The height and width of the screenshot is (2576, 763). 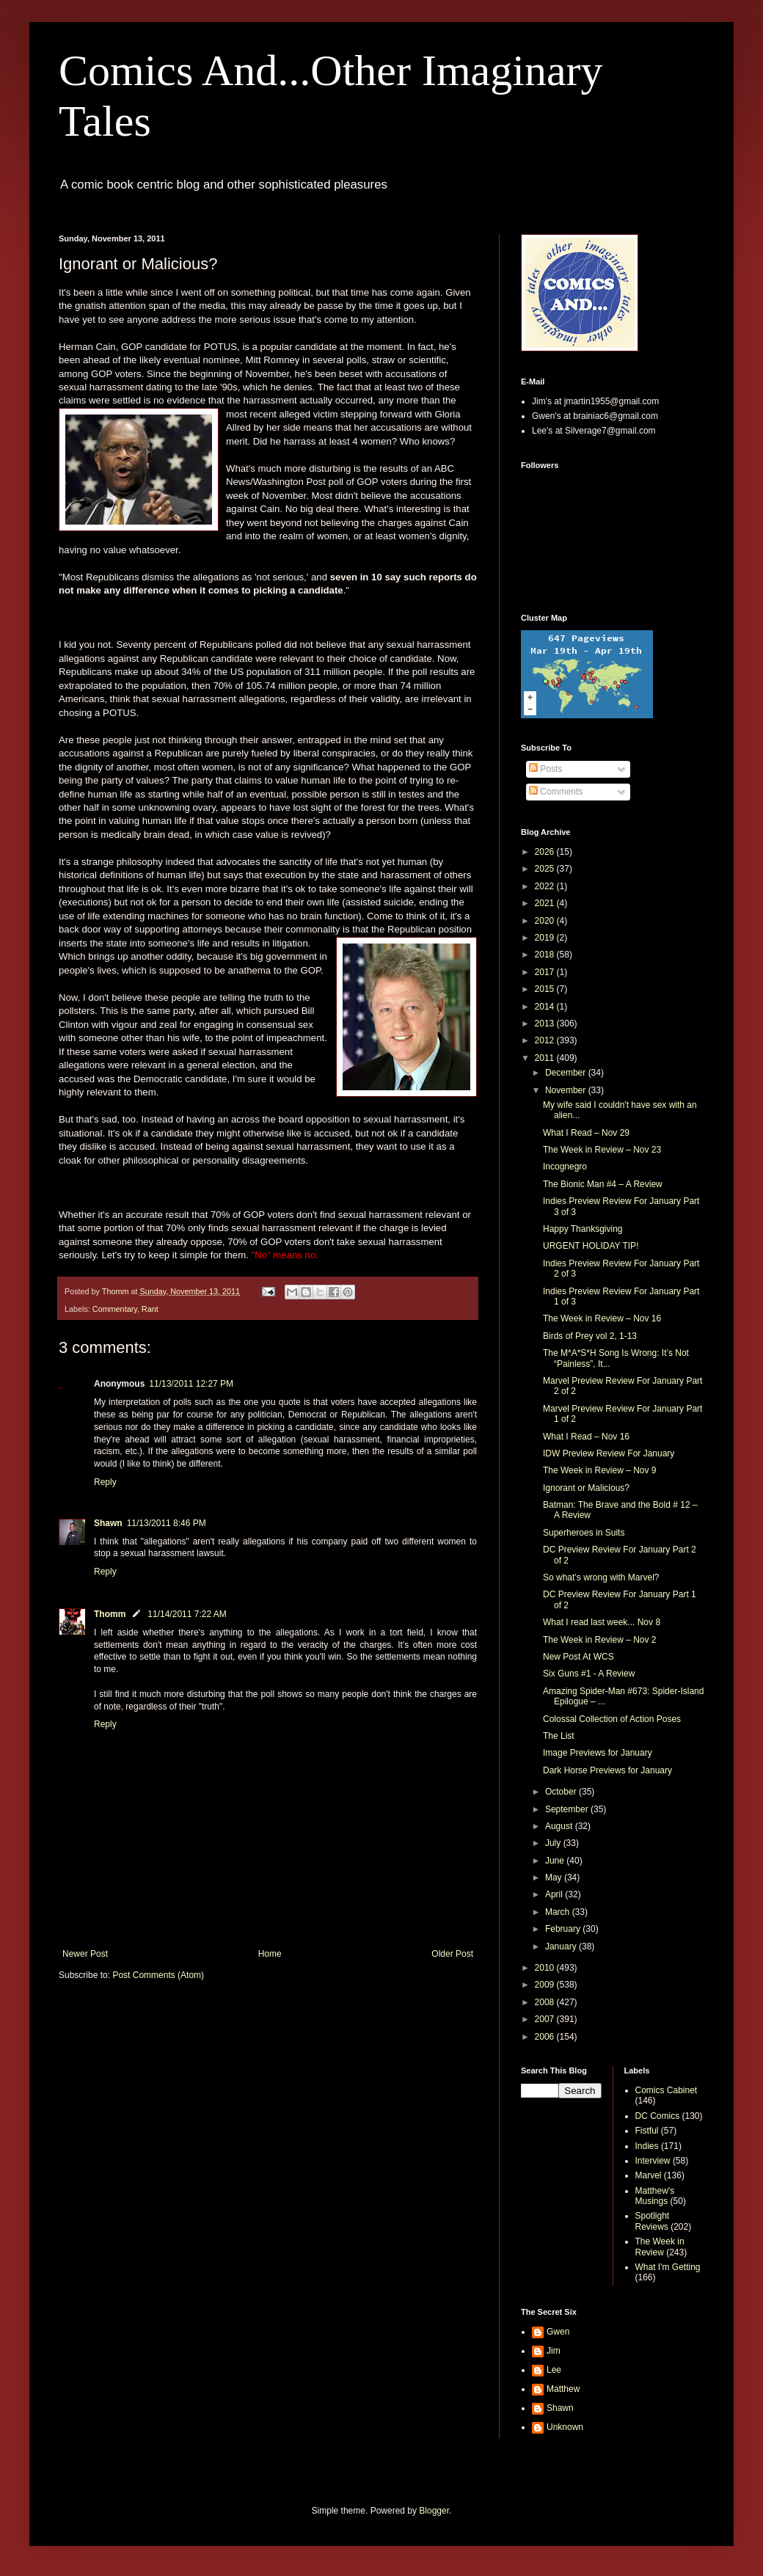 I want to click on September, so click(x=568, y=1809).